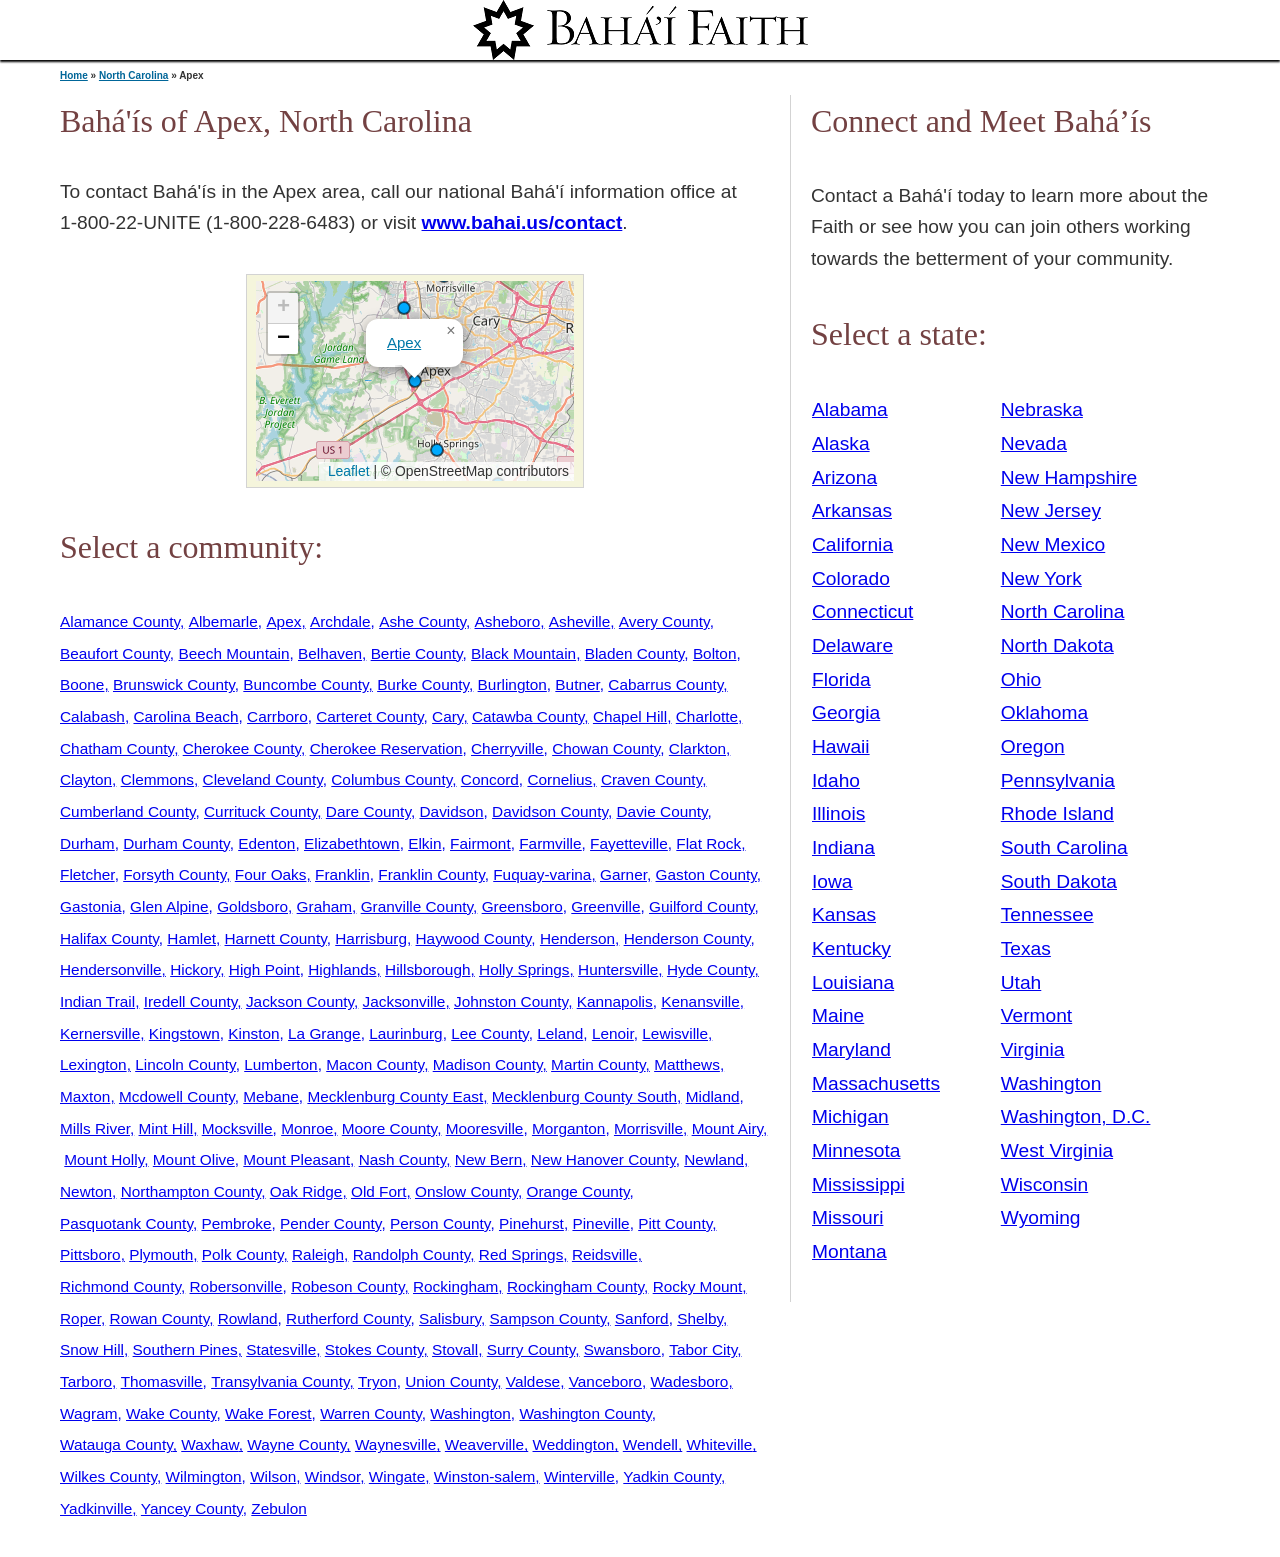 This screenshot has height=1557, width=1280. I want to click on Morganton, so click(568, 1128).